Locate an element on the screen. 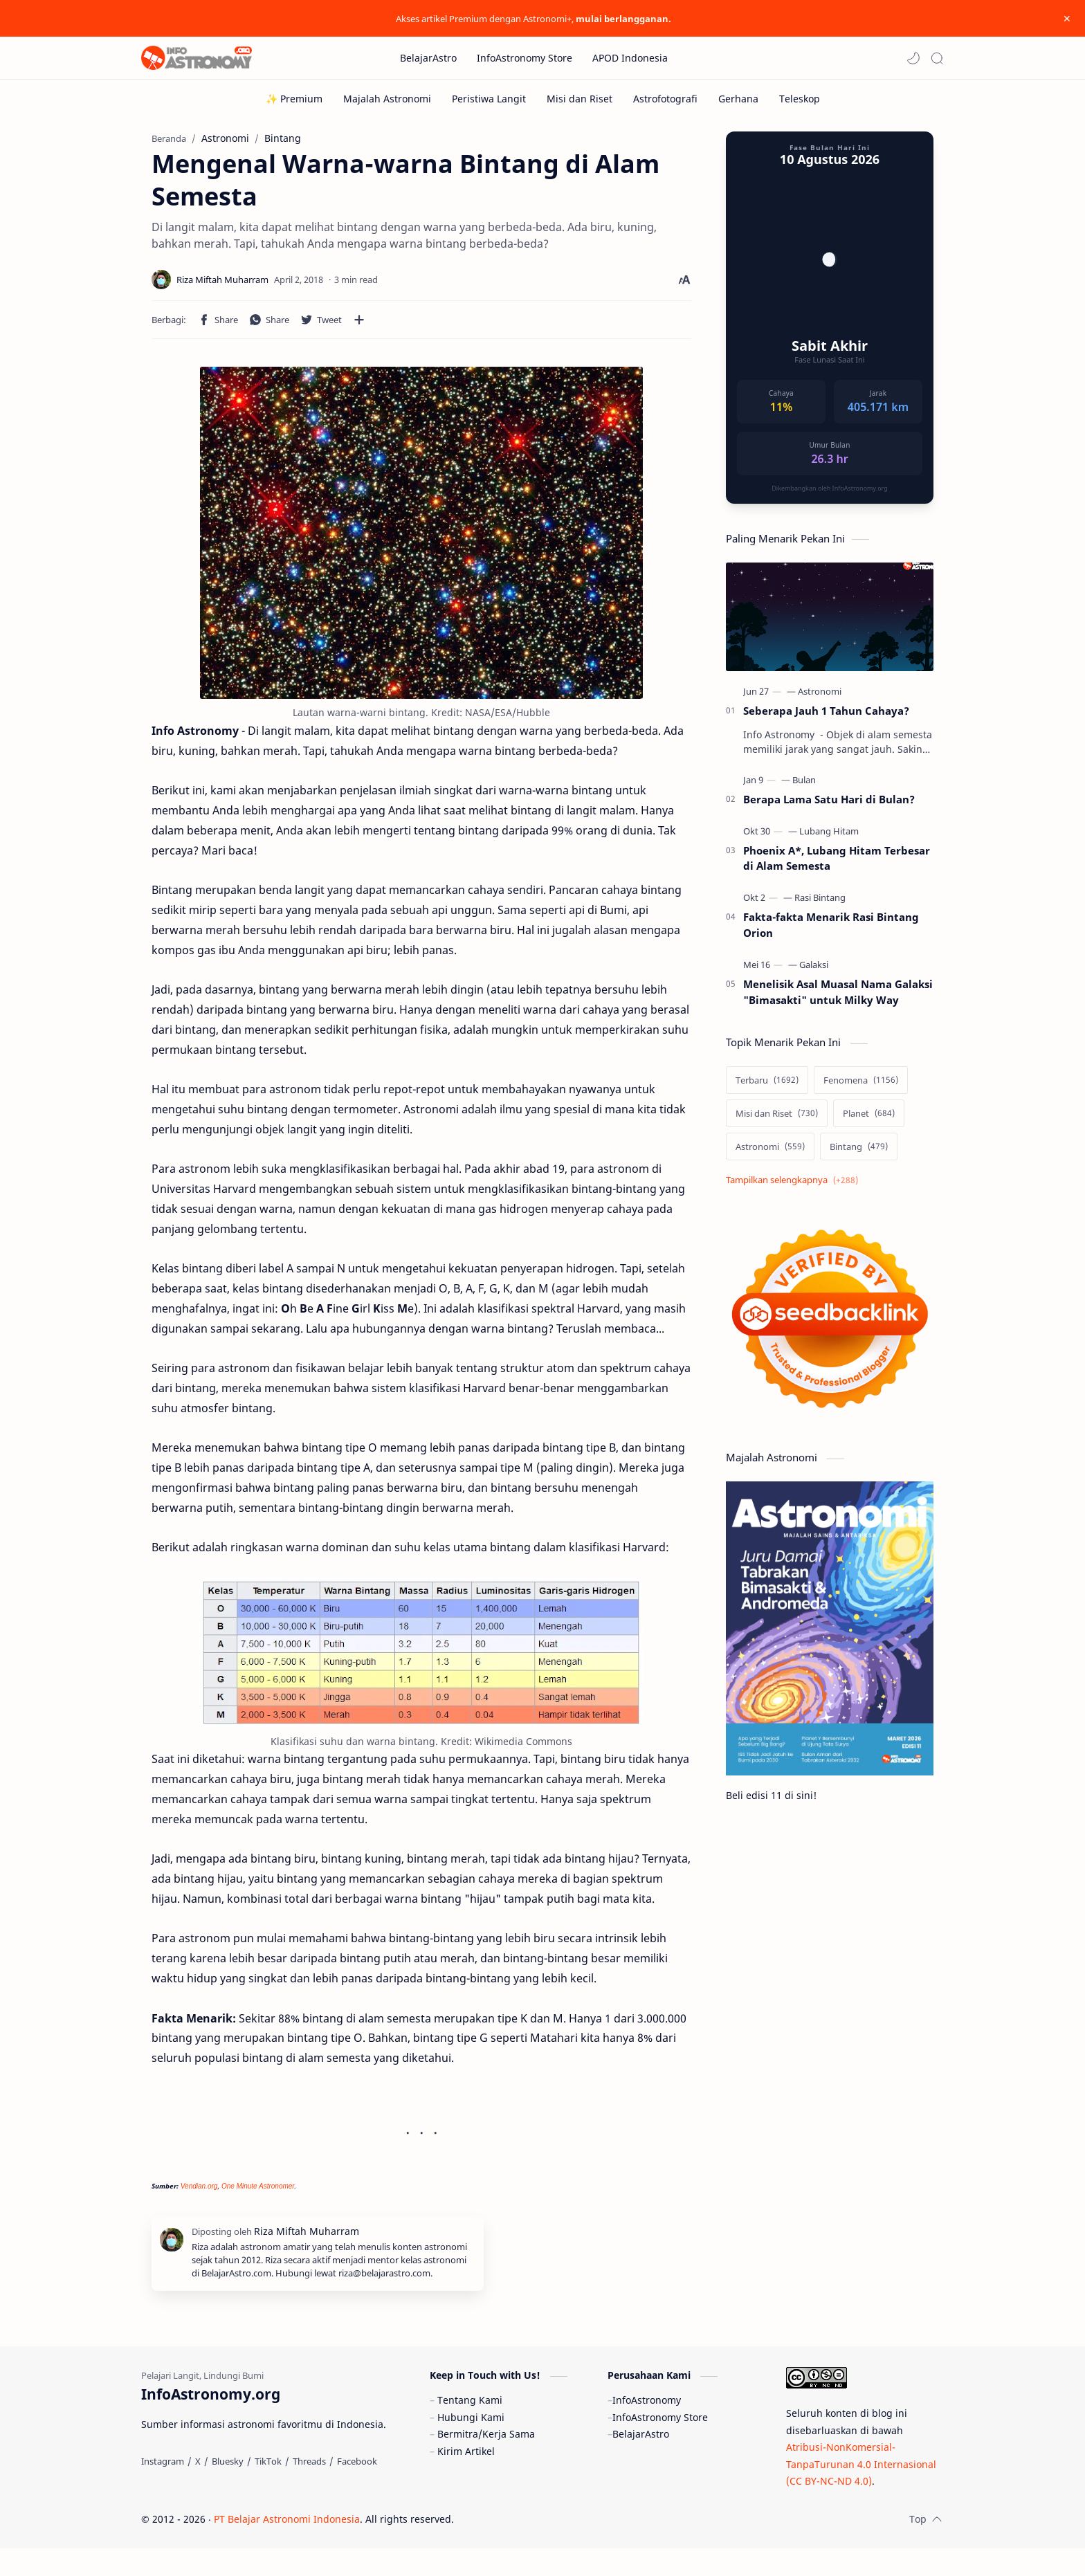  [✨ Premium] is located at coordinates (294, 98).